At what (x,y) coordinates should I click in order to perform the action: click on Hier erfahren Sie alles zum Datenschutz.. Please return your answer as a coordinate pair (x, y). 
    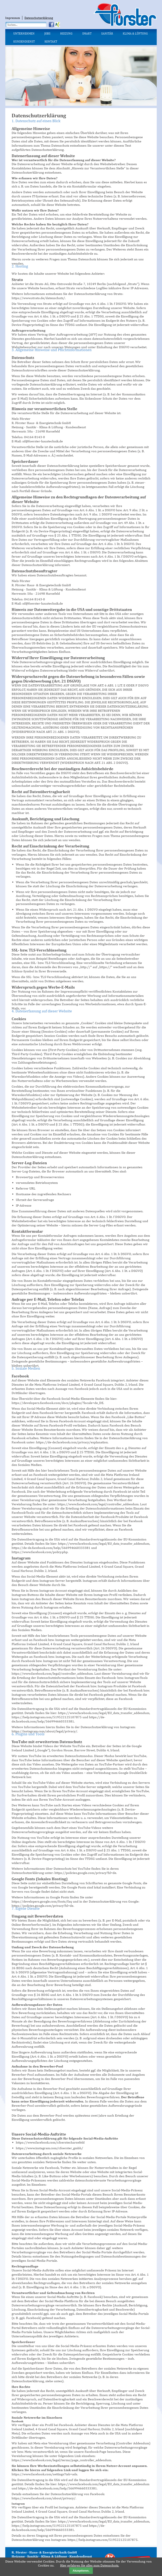
    Looking at the image, I should click on (89, 2565).